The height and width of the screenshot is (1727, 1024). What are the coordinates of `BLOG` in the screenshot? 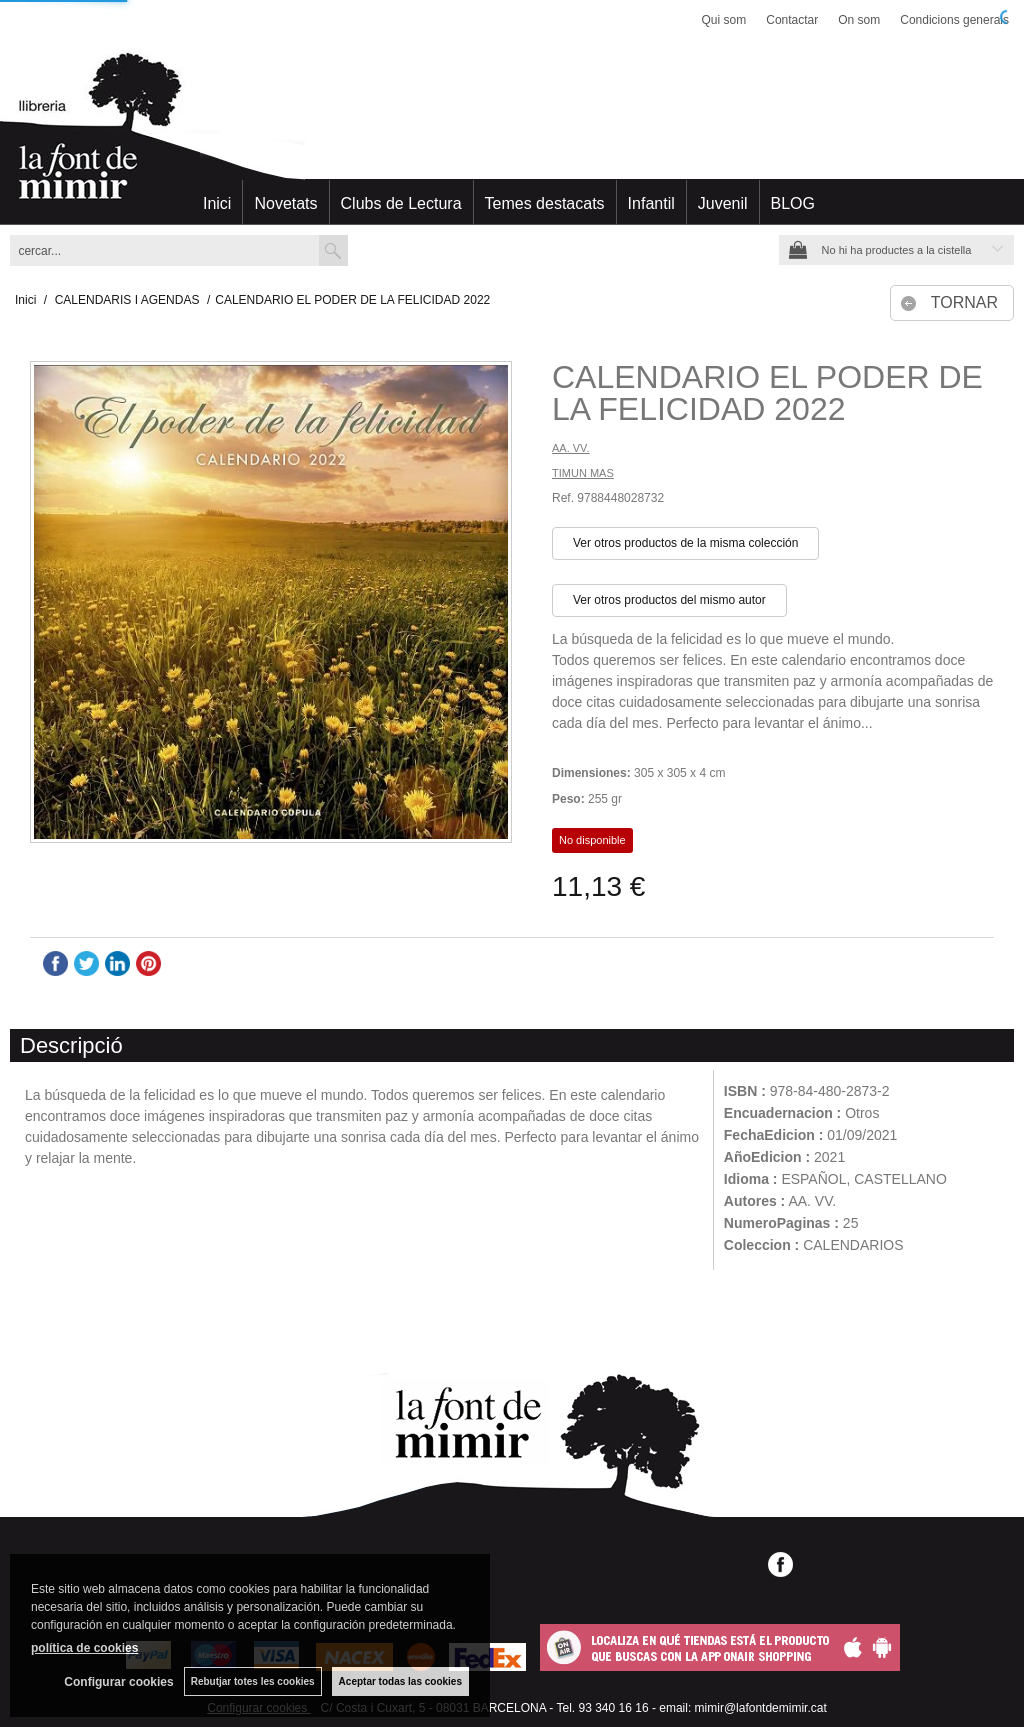 It's located at (793, 203).